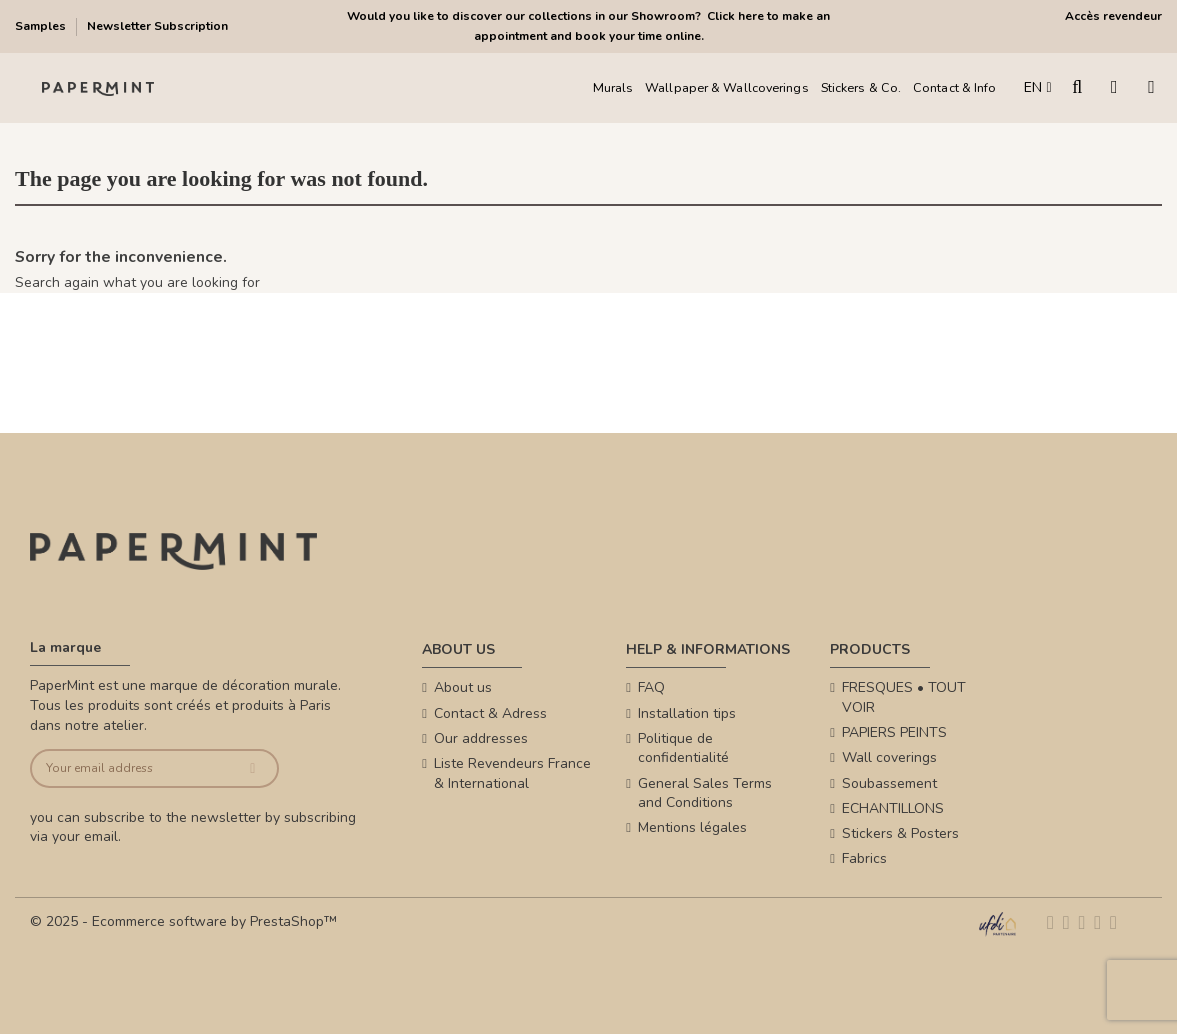  I want to click on Soubassement, so click(889, 783).